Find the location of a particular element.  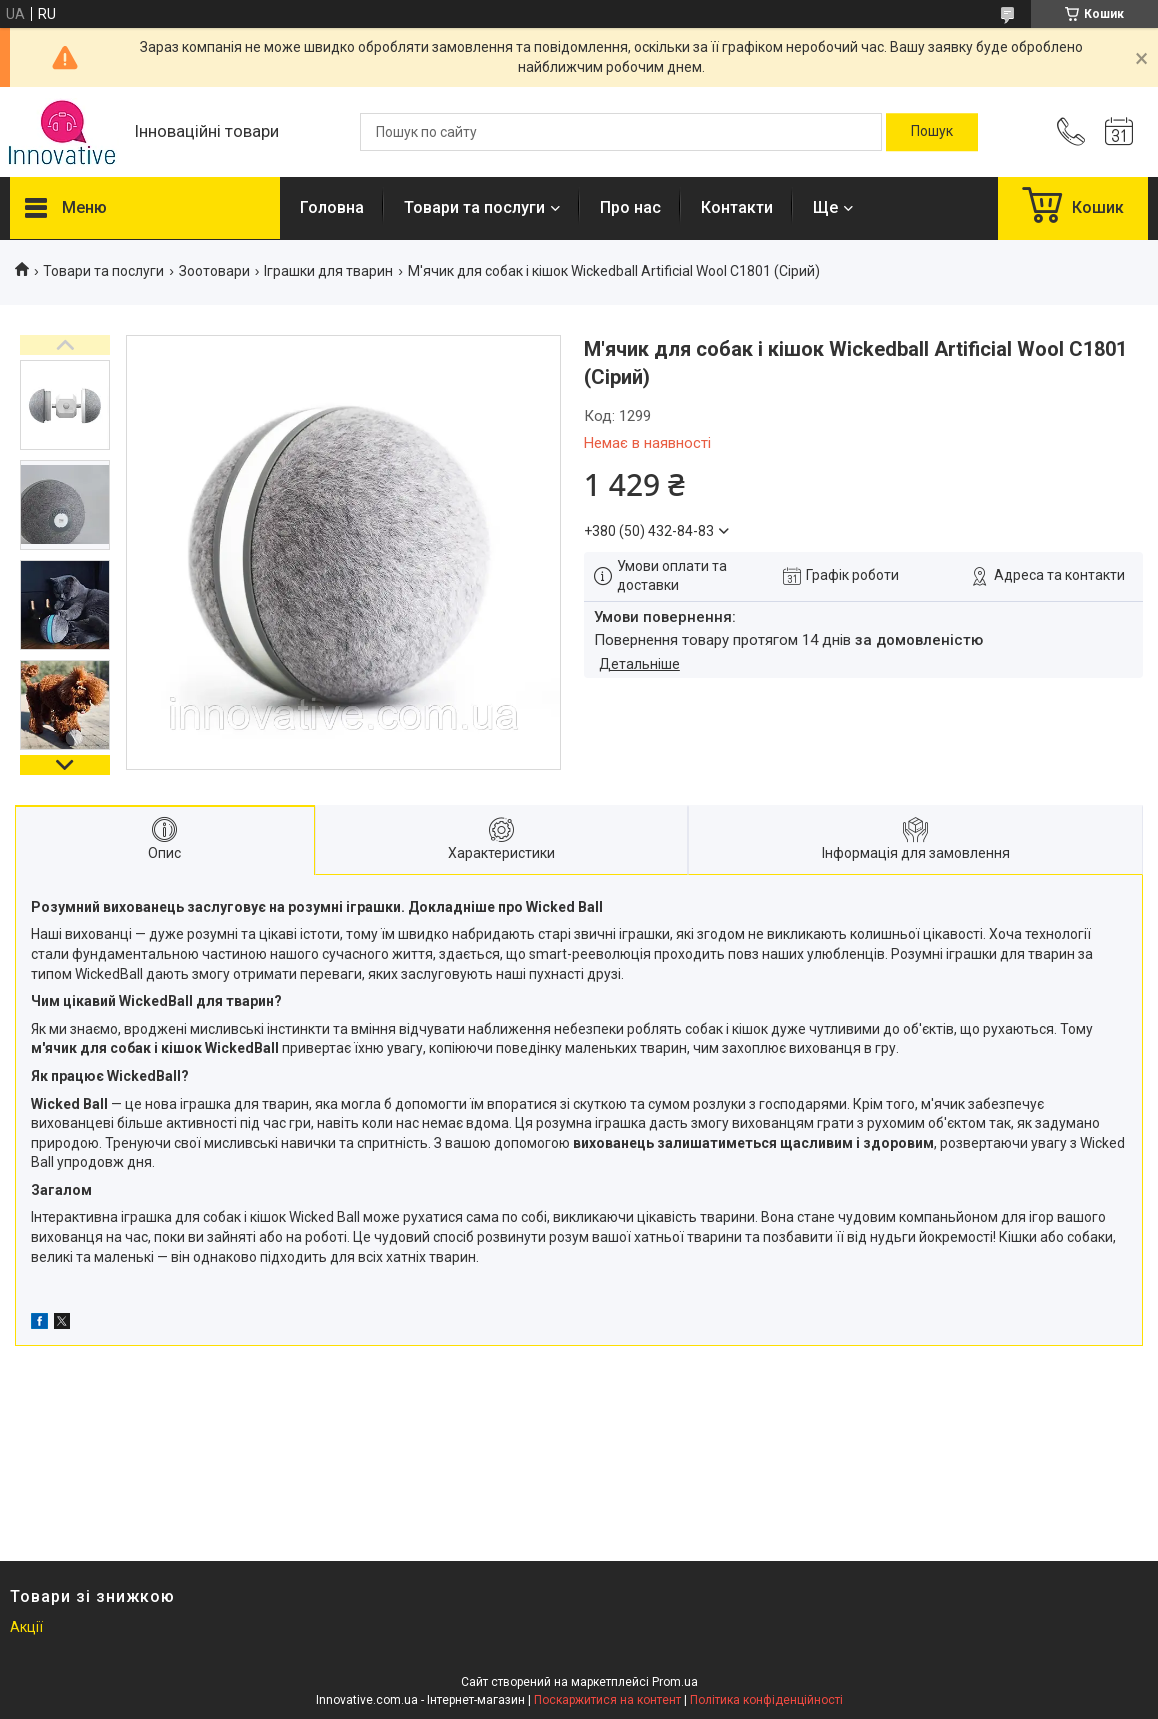

Акції is located at coordinates (26, 1627).